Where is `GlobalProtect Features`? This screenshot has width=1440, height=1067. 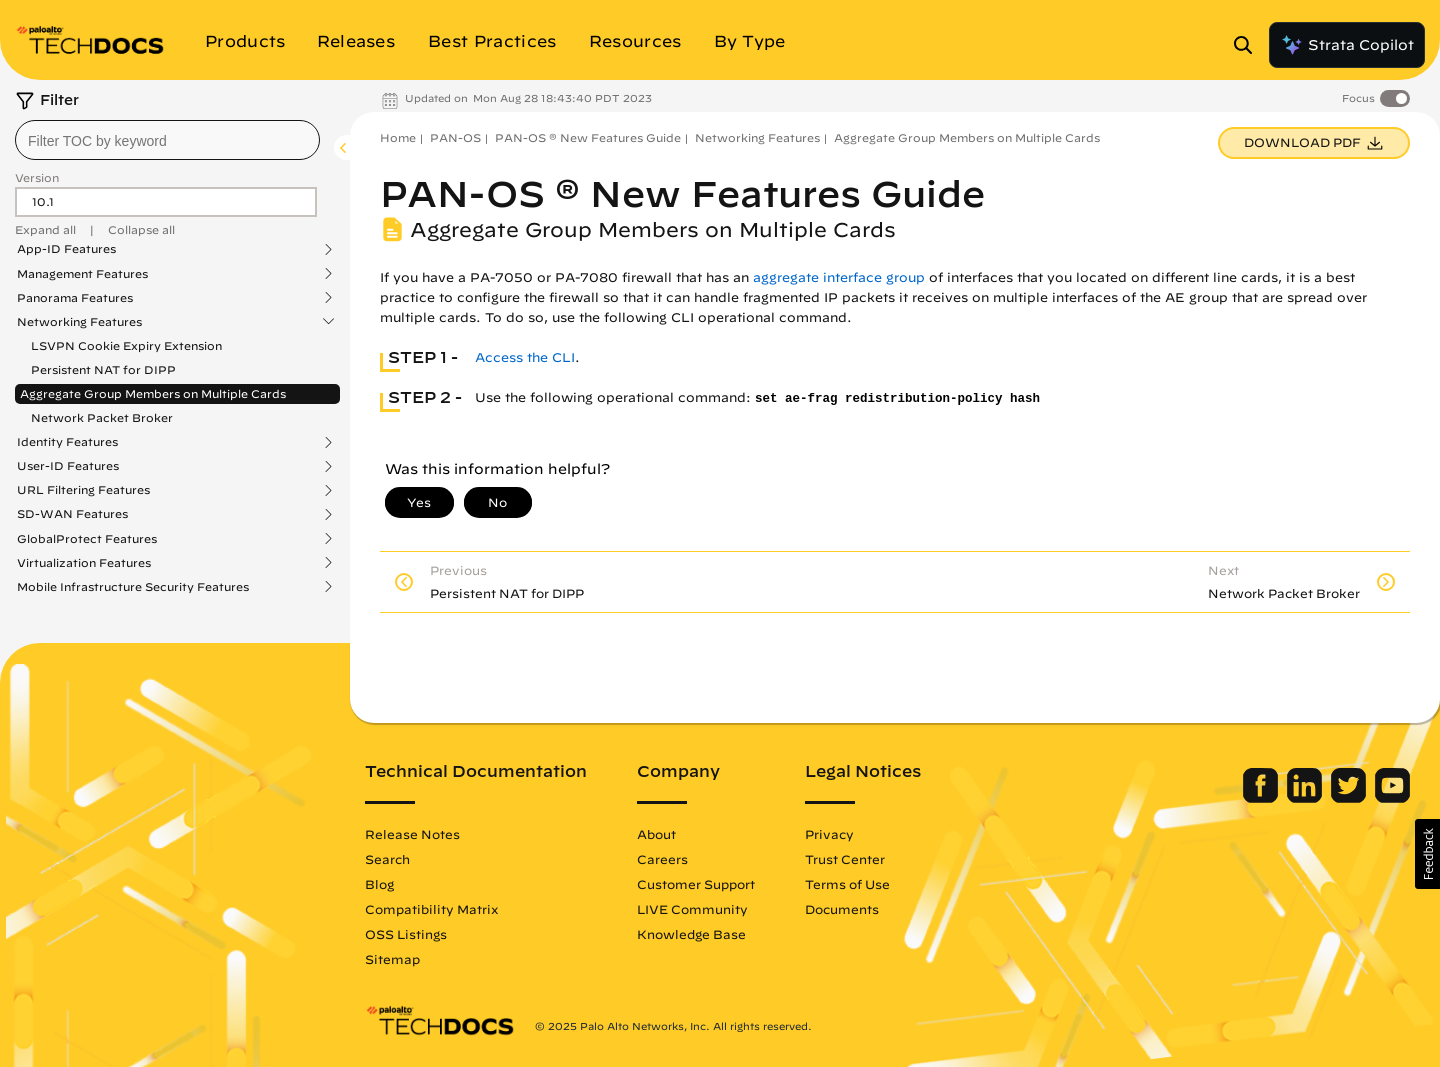
GlobalProtect Features is located at coordinates (87, 539).